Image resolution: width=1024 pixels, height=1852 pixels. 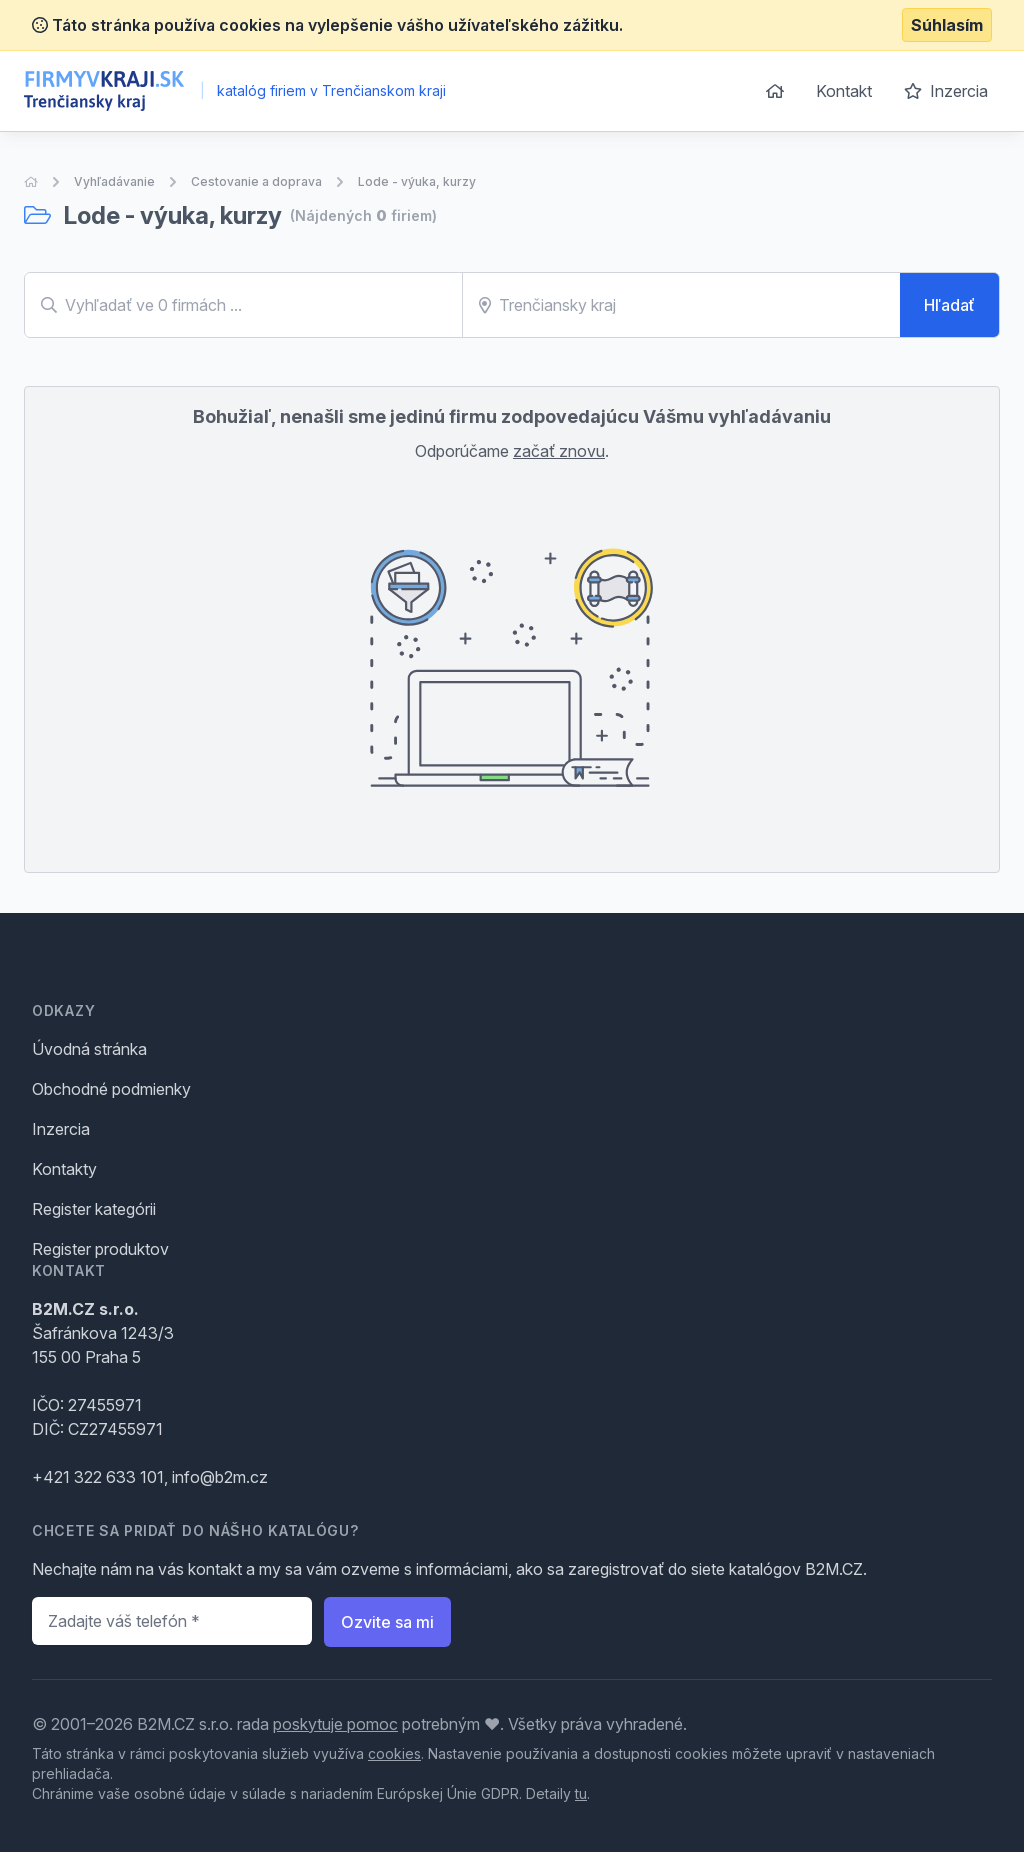 I want to click on Register kategórii, so click(x=94, y=1209).